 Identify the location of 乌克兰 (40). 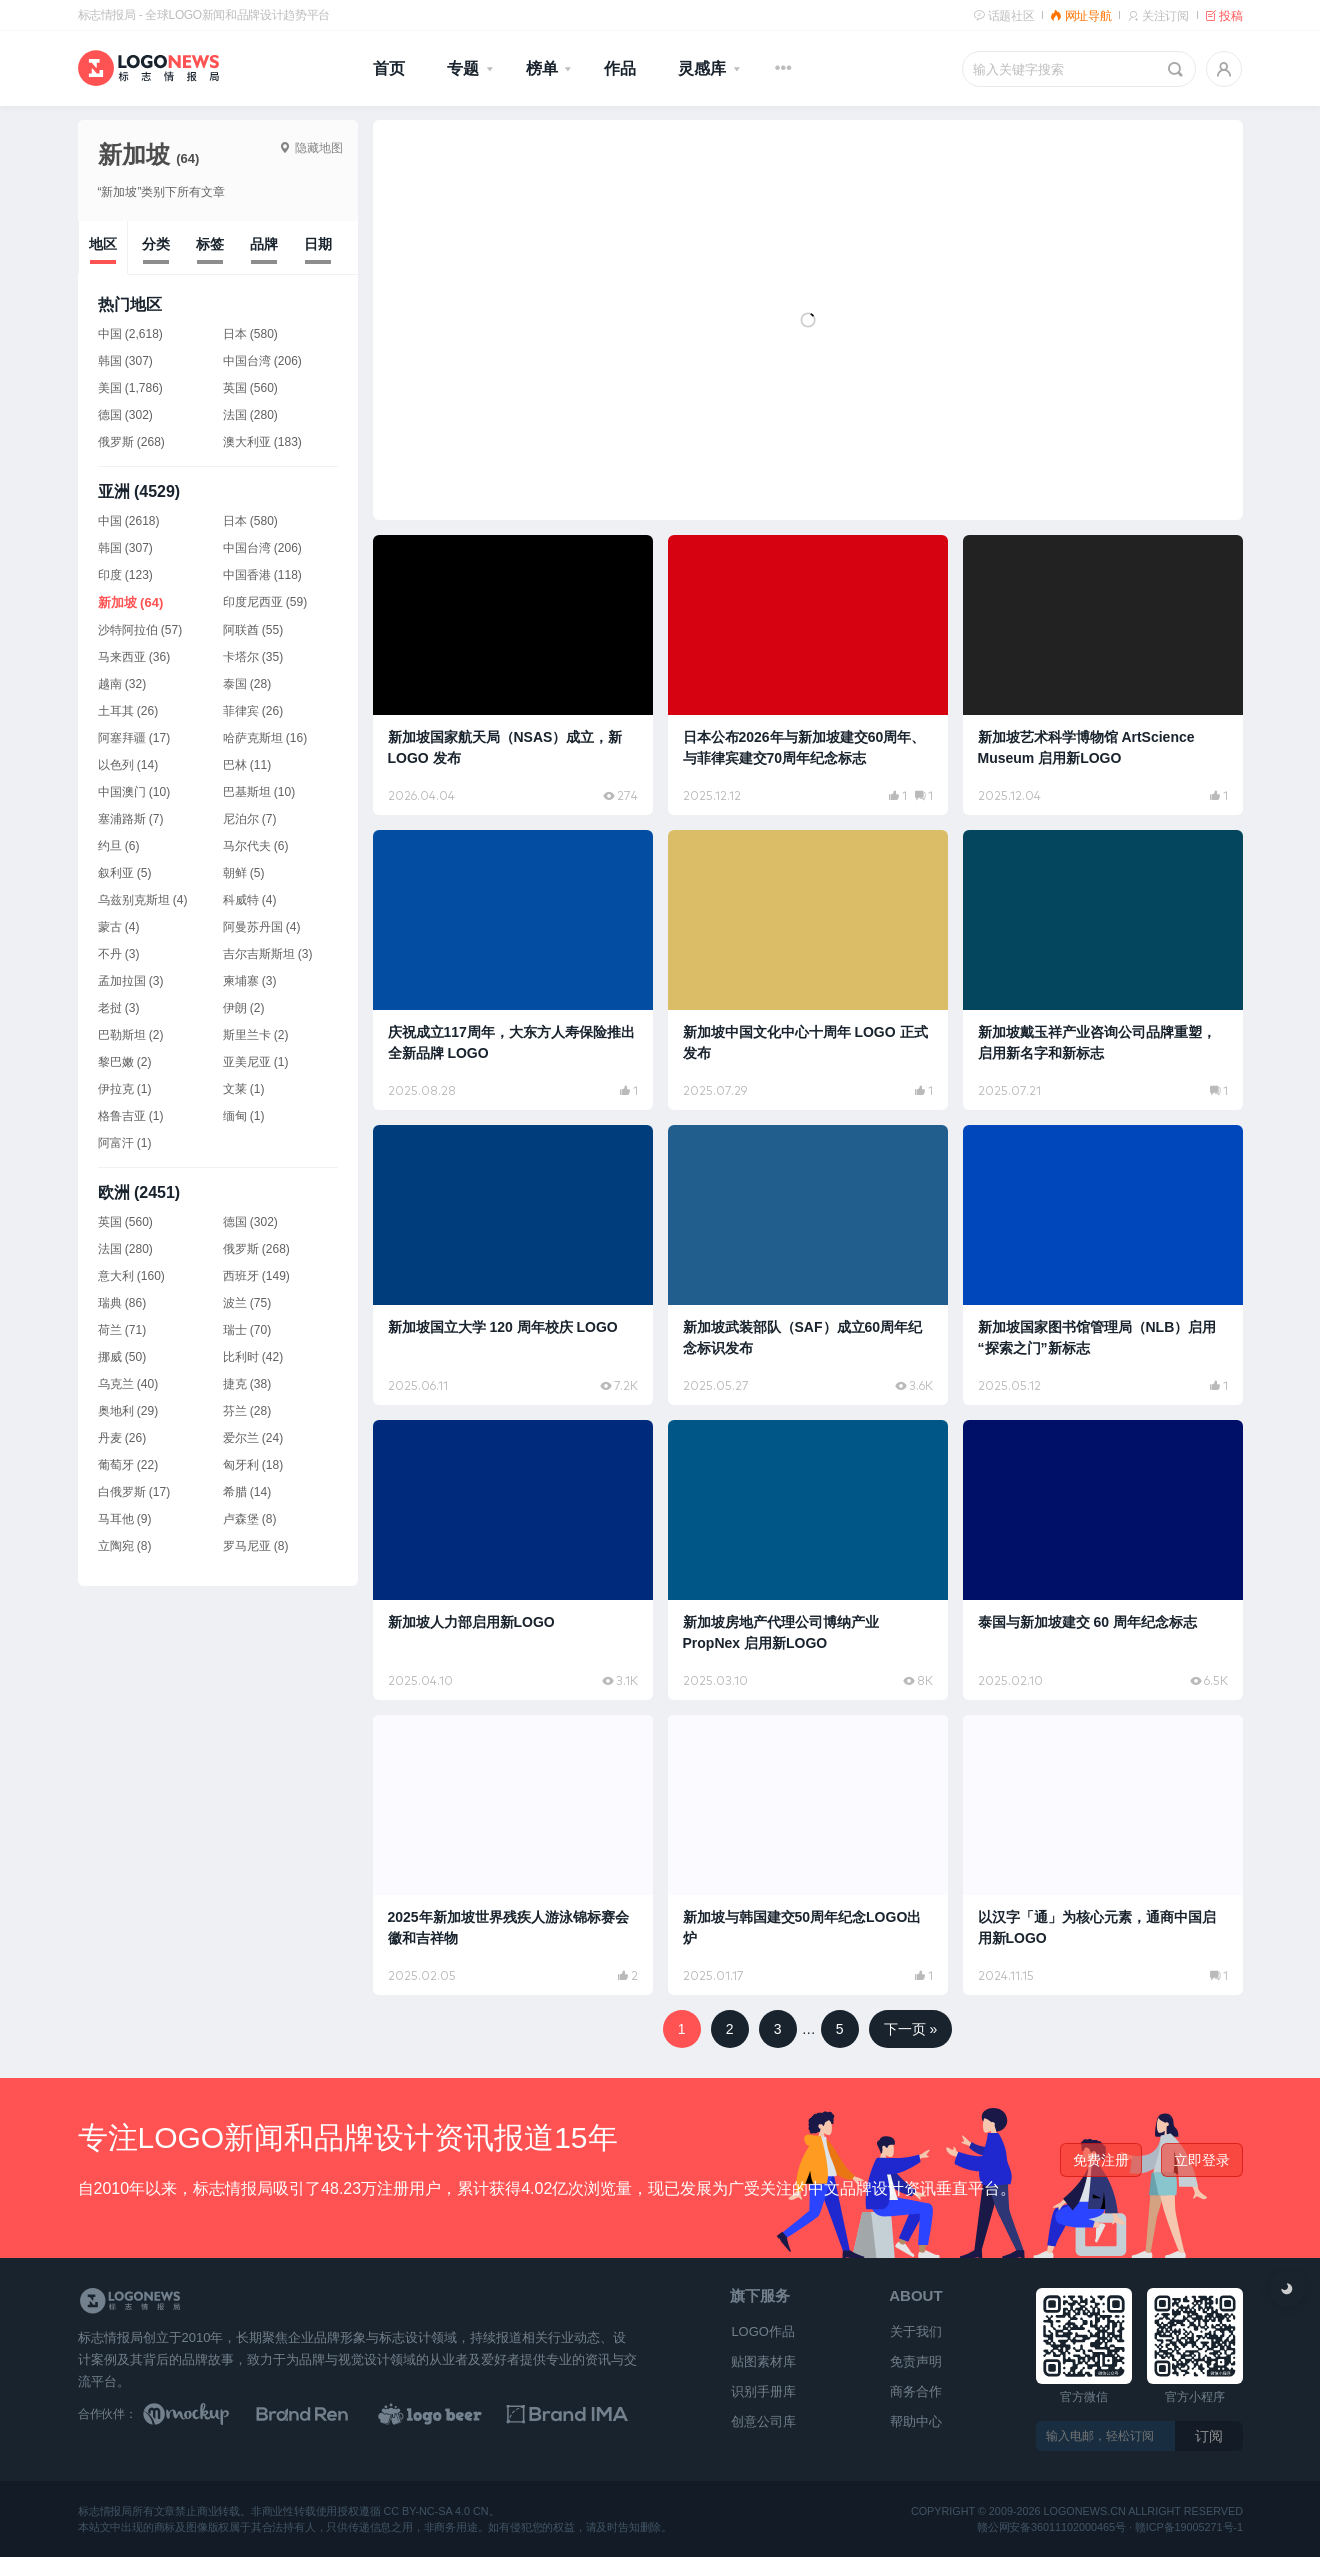
(128, 1384).